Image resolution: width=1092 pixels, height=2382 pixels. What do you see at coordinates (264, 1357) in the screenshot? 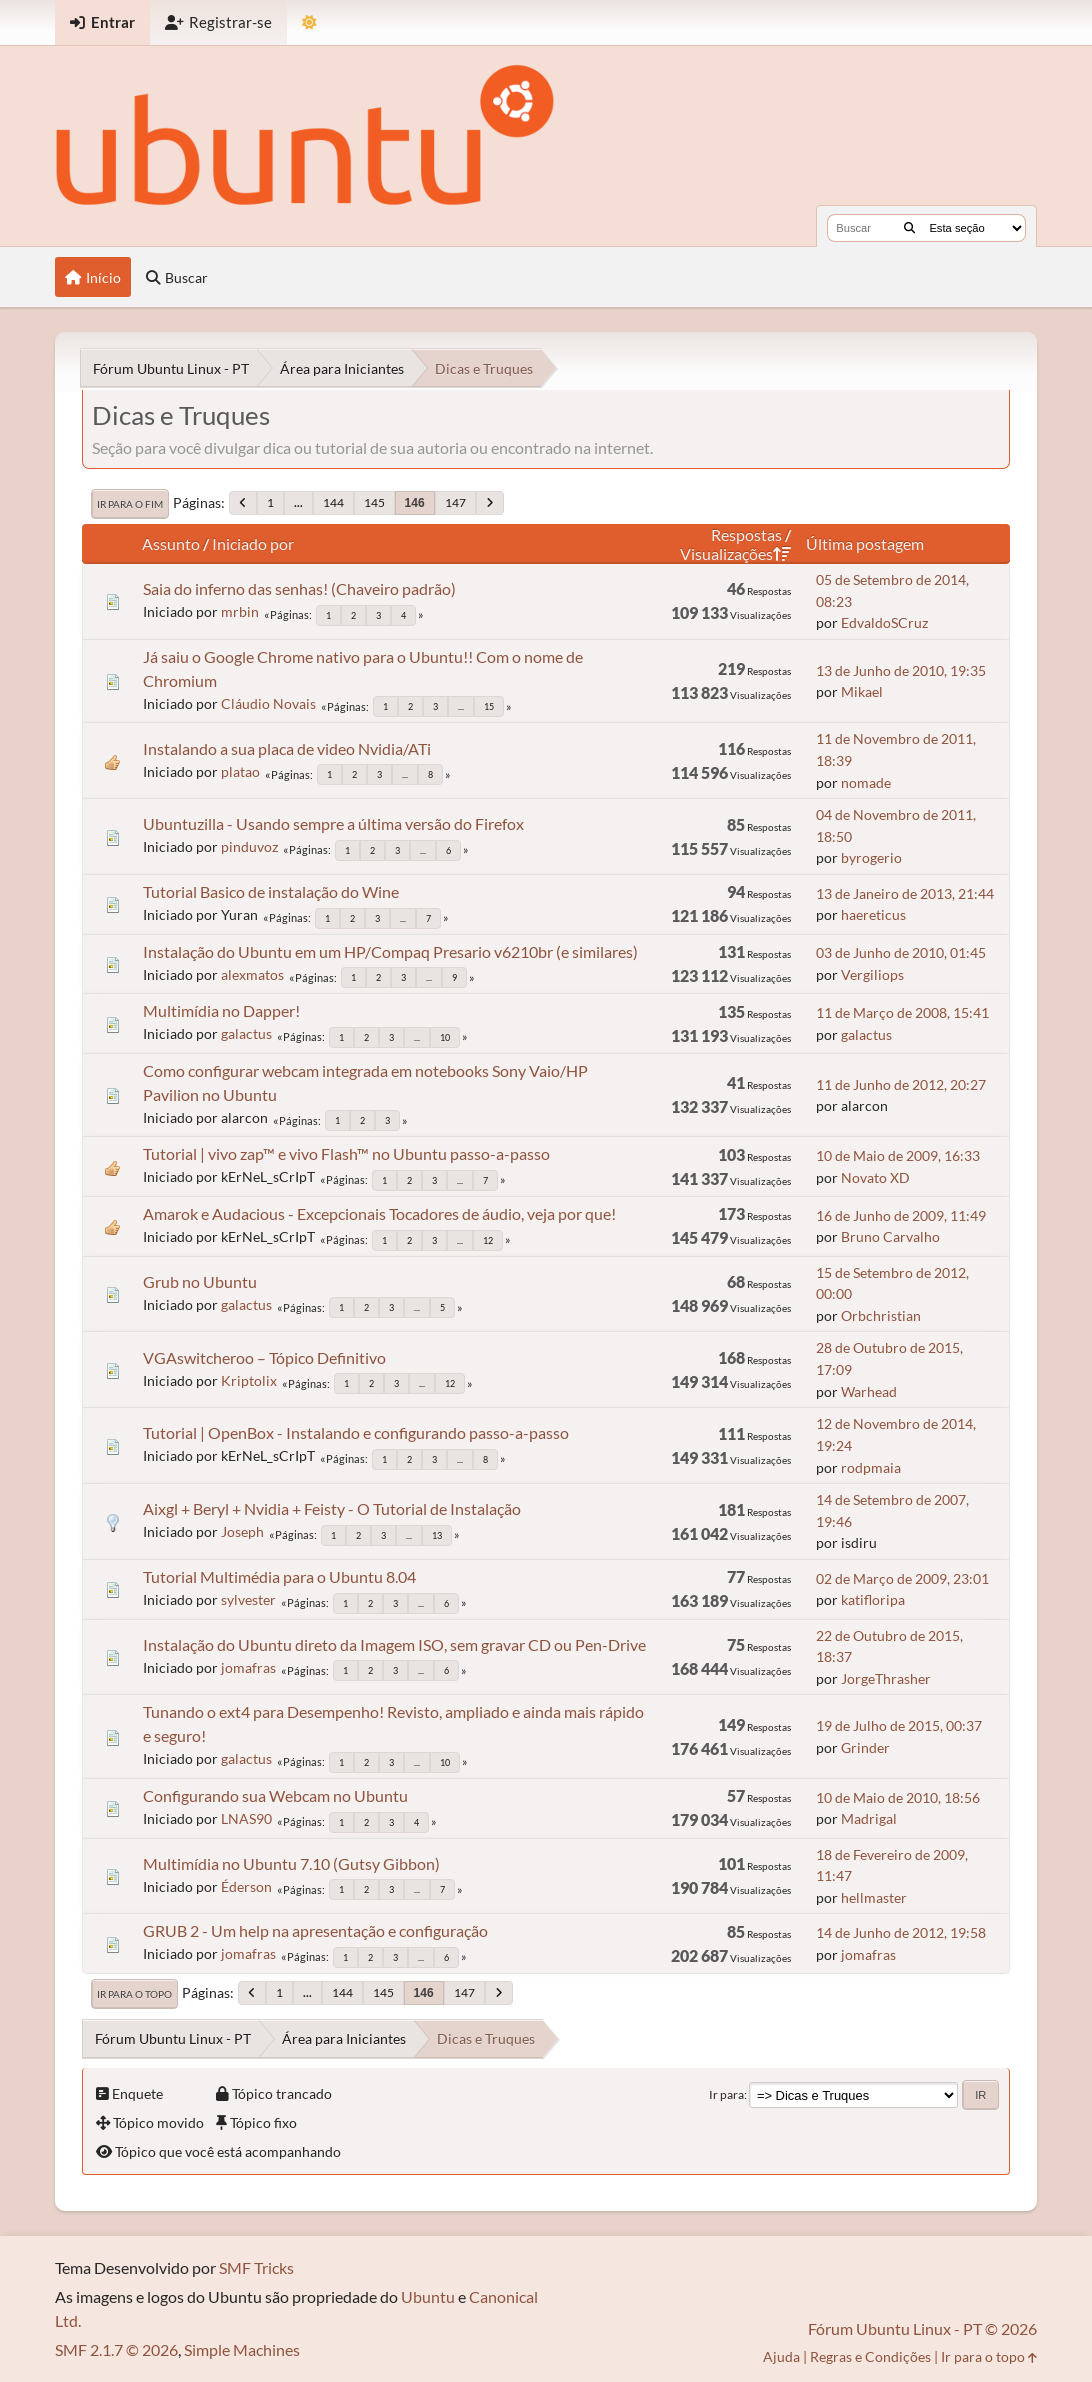
I see `VGAswitcheroo – Tópico Definitivo` at bounding box center [264, 1357].